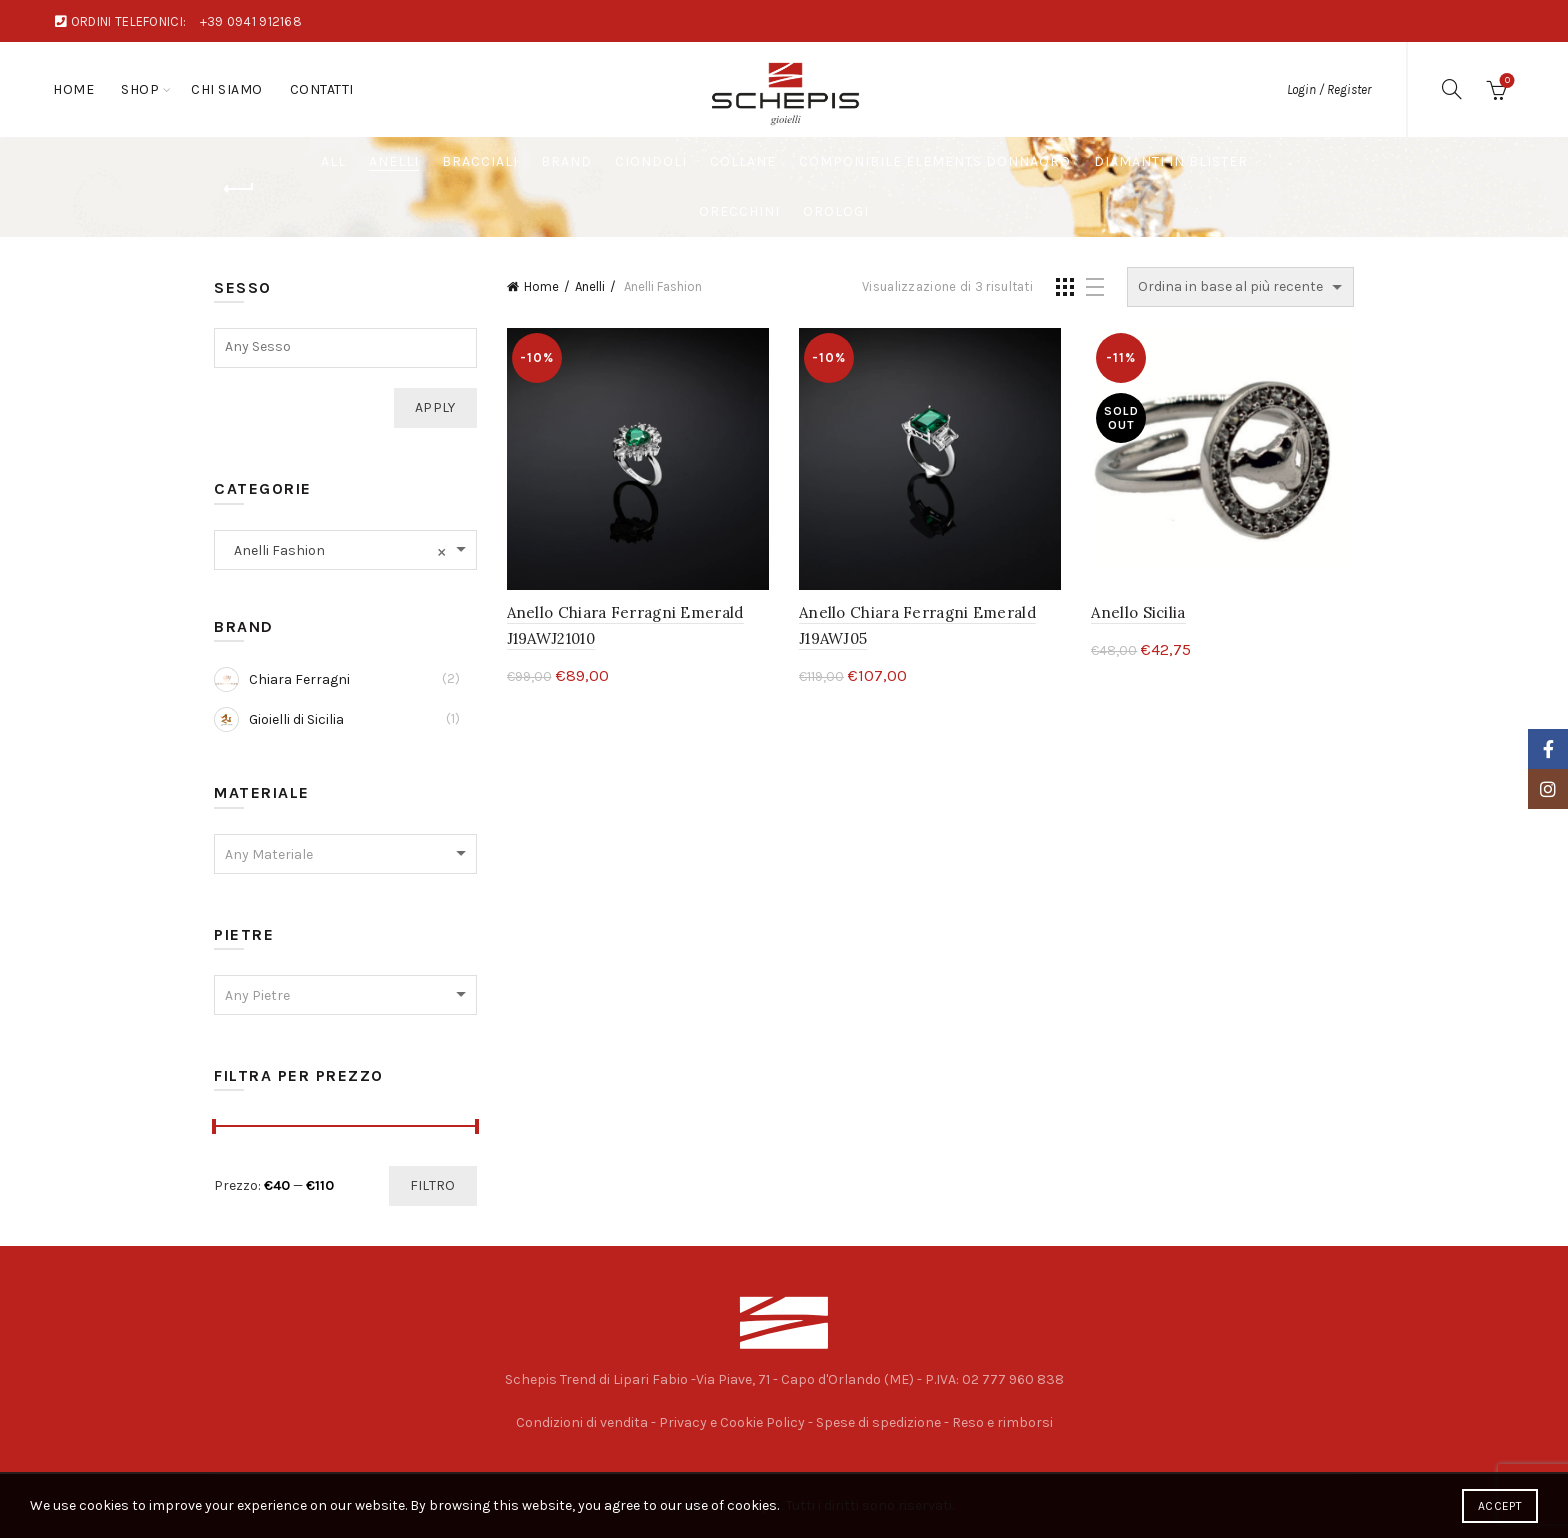 The width and height of the screenshot is (1568, 1538). Describe the element at coordinates (1329, 89) in the screenshot. I see `Login / Register` at that location.